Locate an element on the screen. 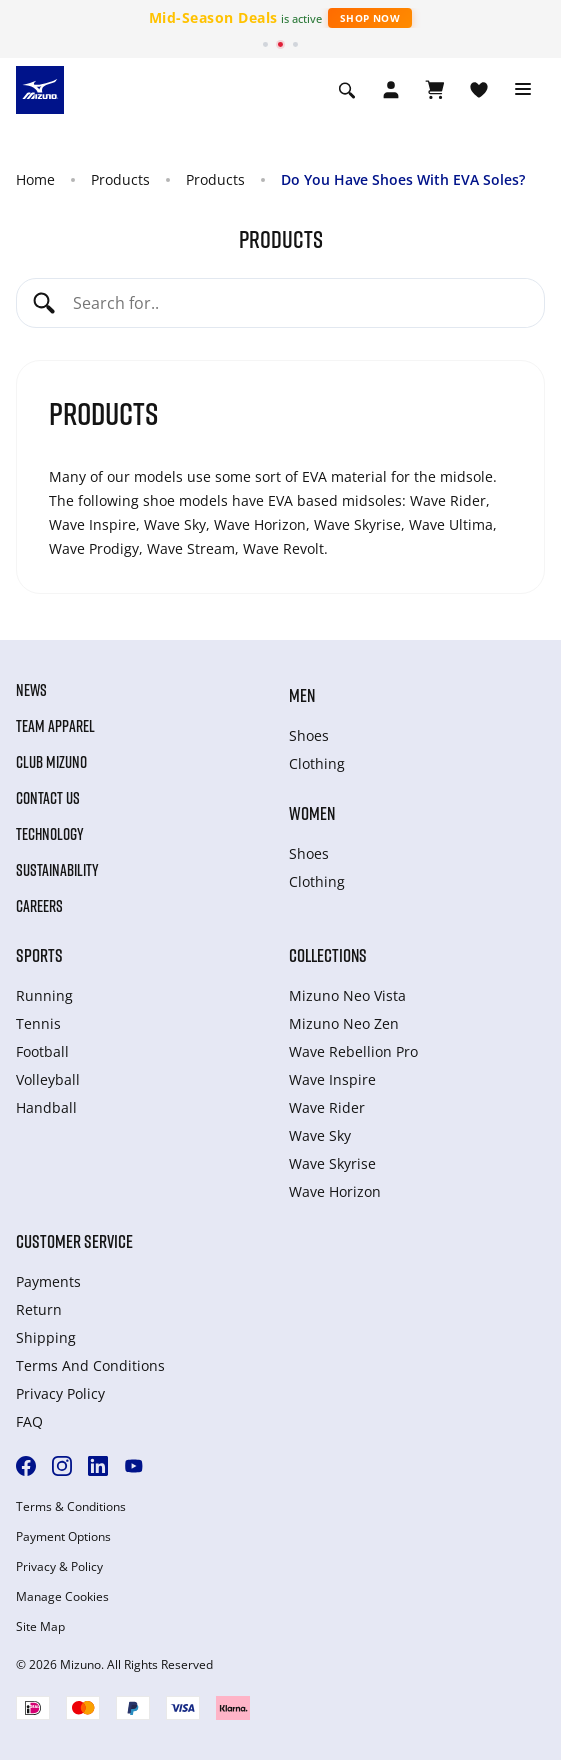 Image resolution: width=576 pixels, height=1760 pixels. Payment Options is located at coordinates (63, 1537).